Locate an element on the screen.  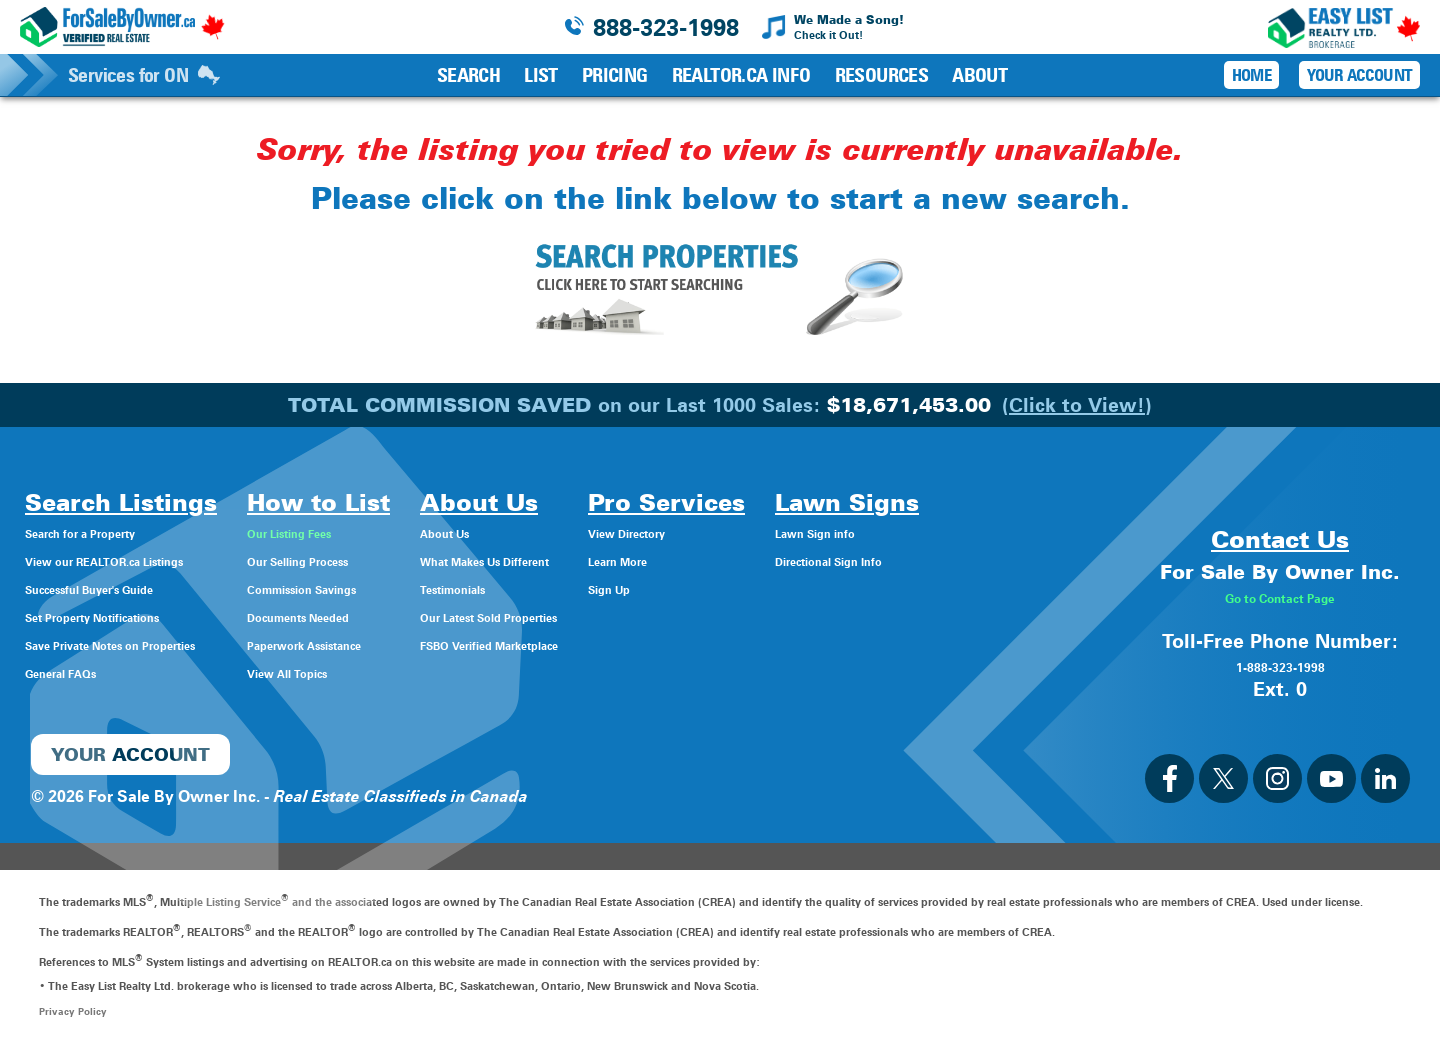
Sign Up is located at coordinates (764, 588).